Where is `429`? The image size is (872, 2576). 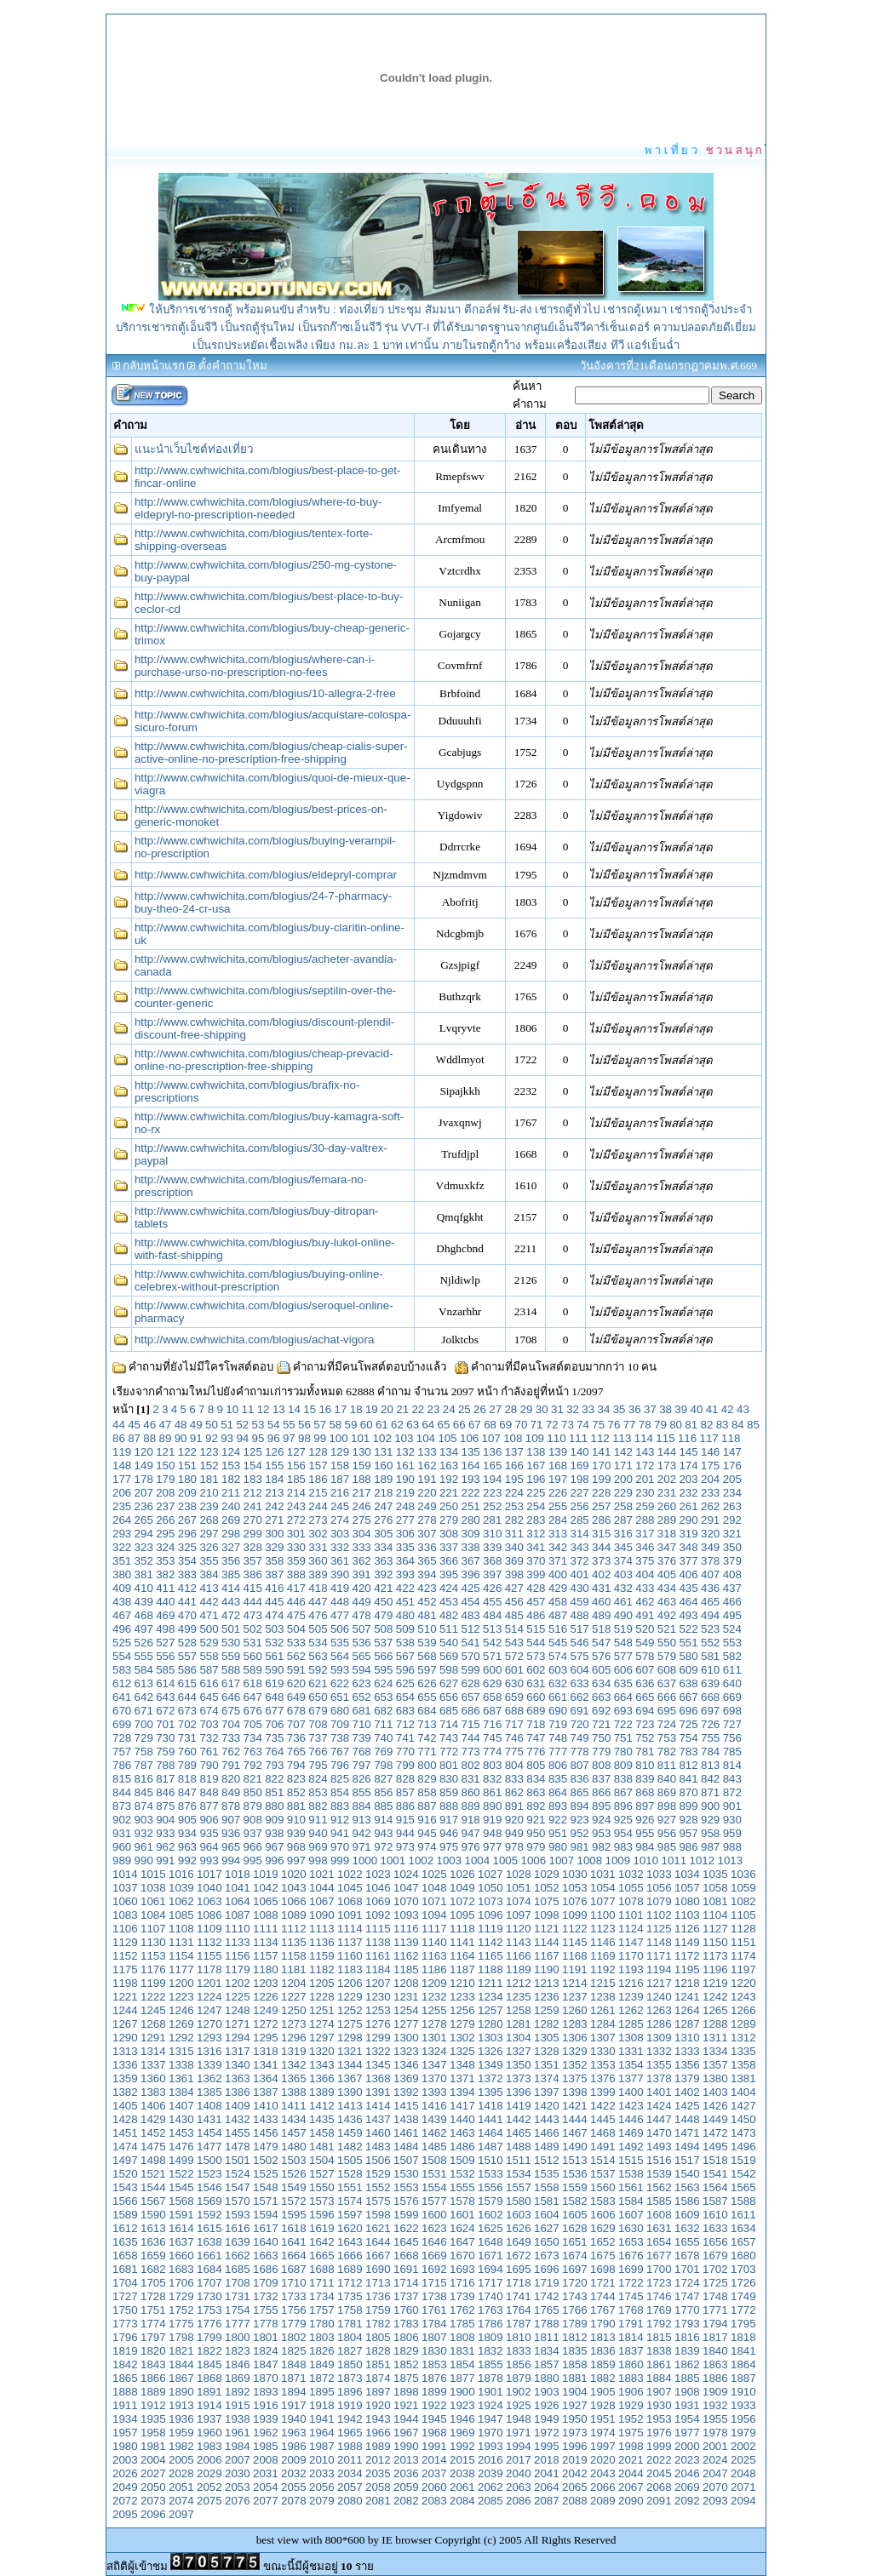 429 is located at coordinates (557, 1588).